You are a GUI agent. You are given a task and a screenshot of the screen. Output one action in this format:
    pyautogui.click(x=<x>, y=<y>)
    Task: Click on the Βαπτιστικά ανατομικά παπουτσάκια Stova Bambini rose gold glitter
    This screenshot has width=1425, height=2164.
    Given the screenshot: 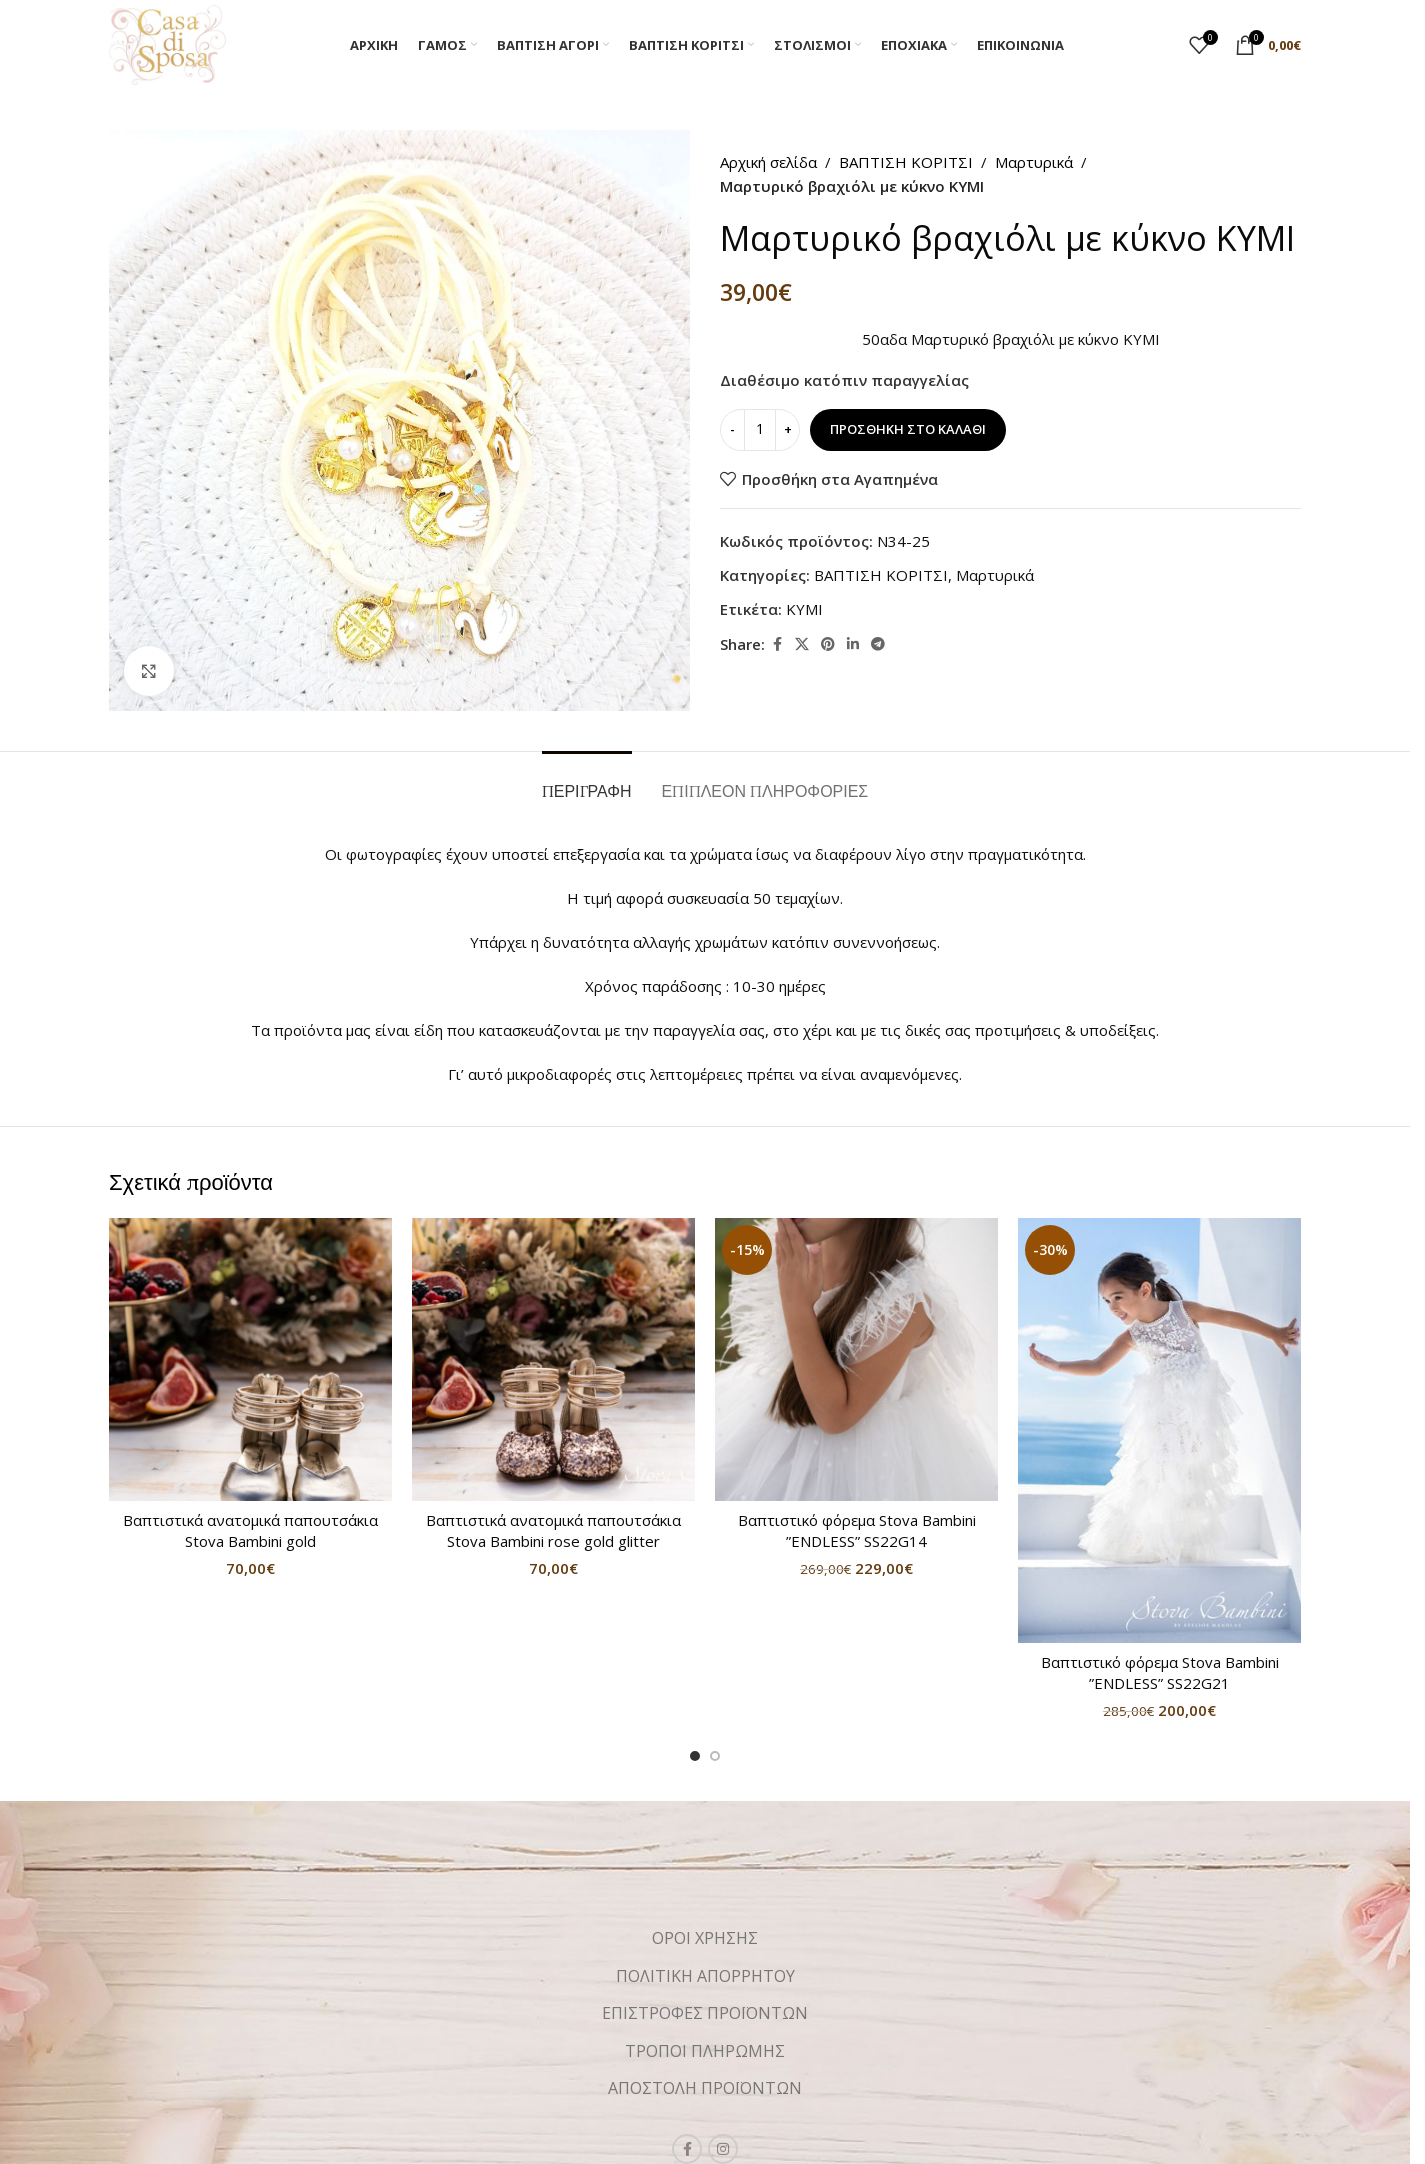 What is the action you would take?
    pyautogui.click(x=553, y=1530)
    